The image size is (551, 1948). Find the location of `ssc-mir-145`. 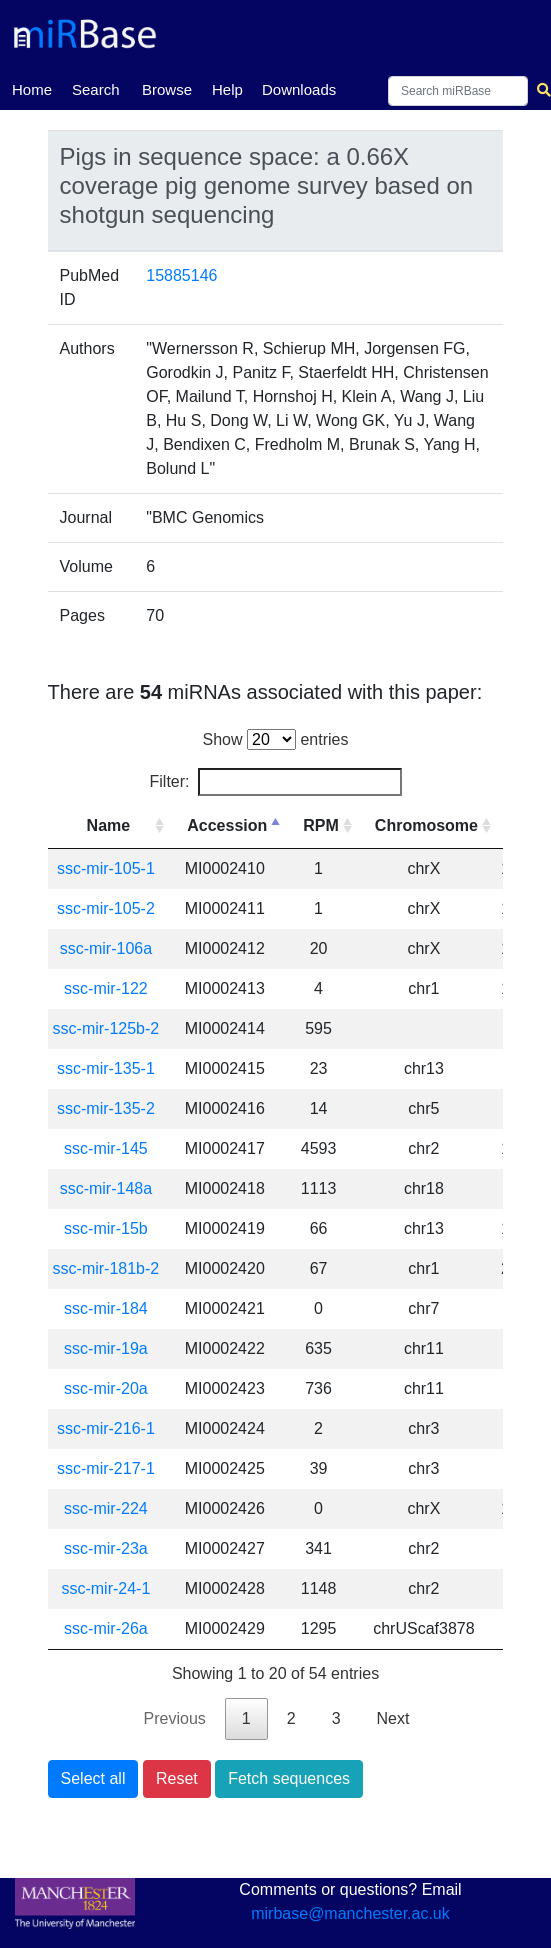

ssc-mir-145 is located at coordinates (106, 1148).